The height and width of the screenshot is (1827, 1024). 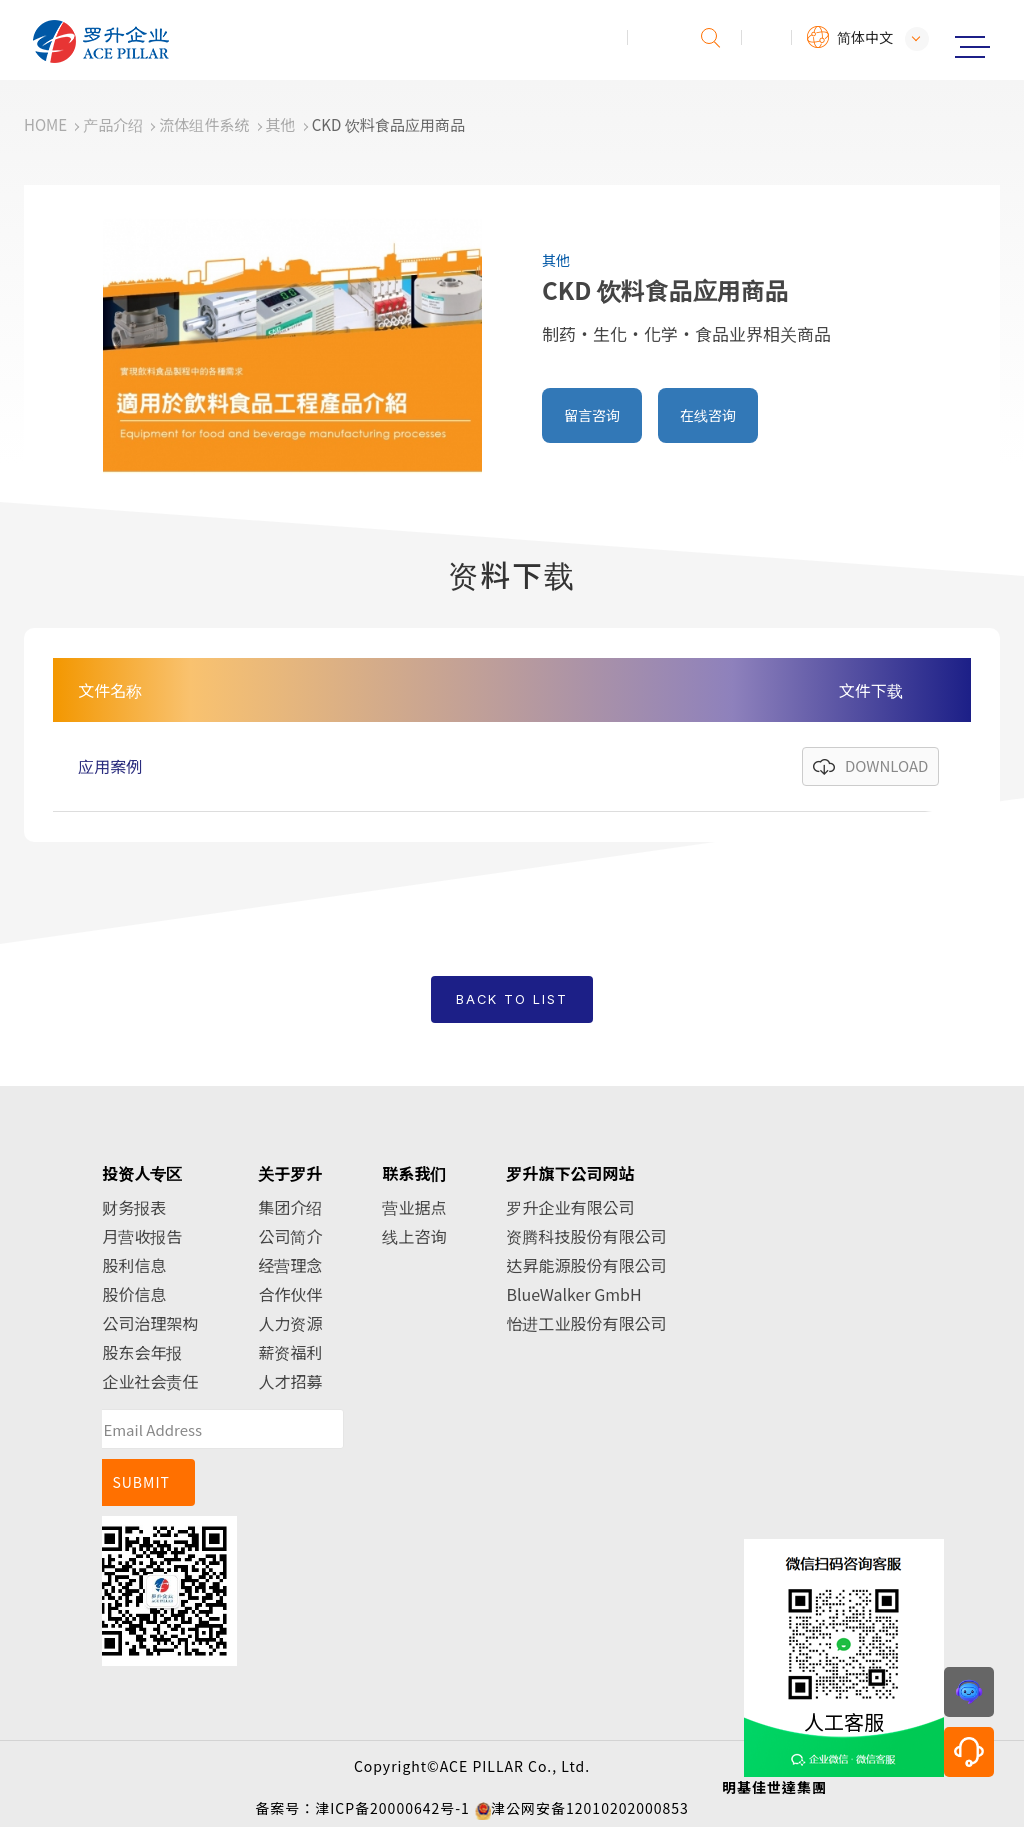 I want to click on 资腾科技股份有限公司, so click(x=586, y=1236).